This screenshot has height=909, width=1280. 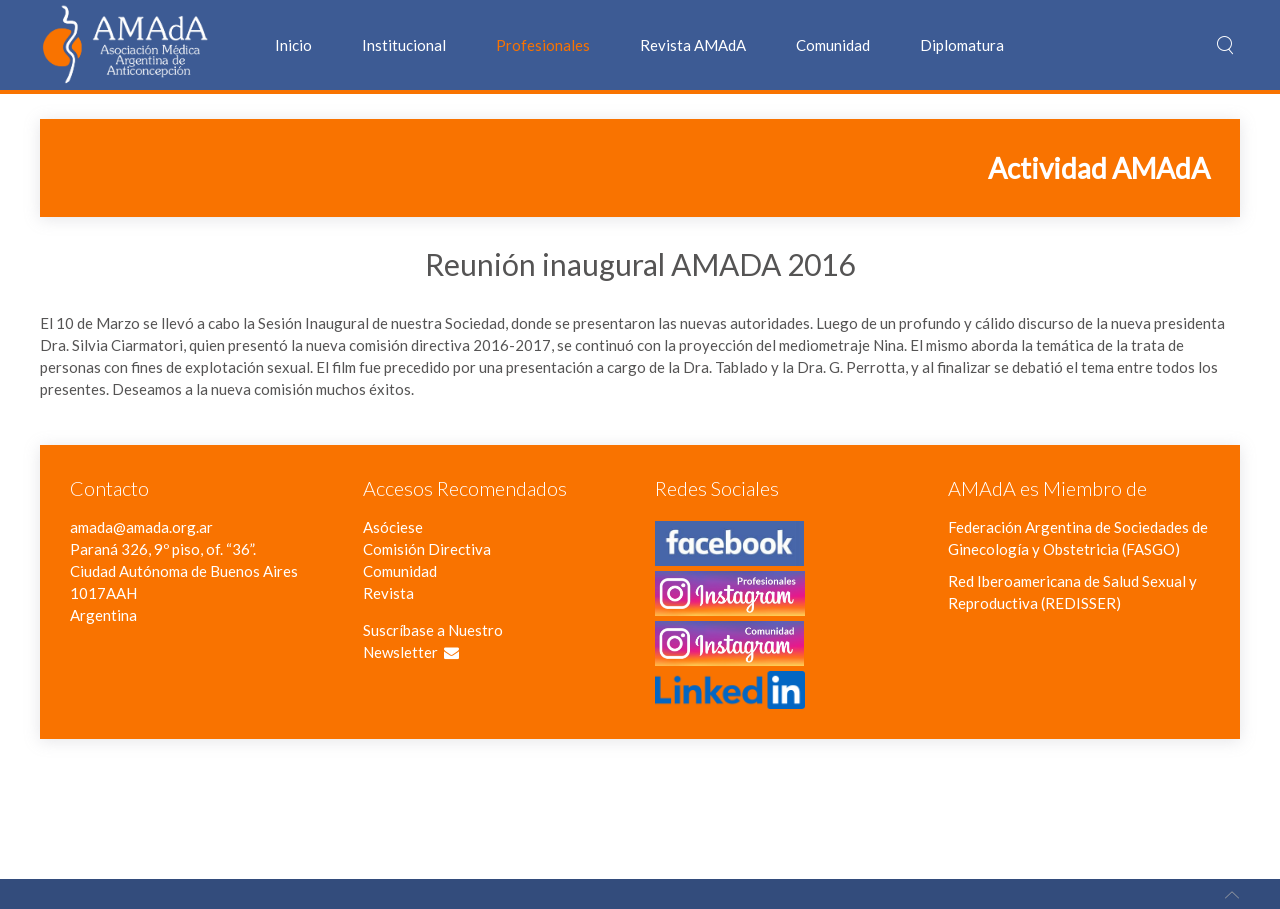 I want to click on Inicio, so click(x=293, y=45).